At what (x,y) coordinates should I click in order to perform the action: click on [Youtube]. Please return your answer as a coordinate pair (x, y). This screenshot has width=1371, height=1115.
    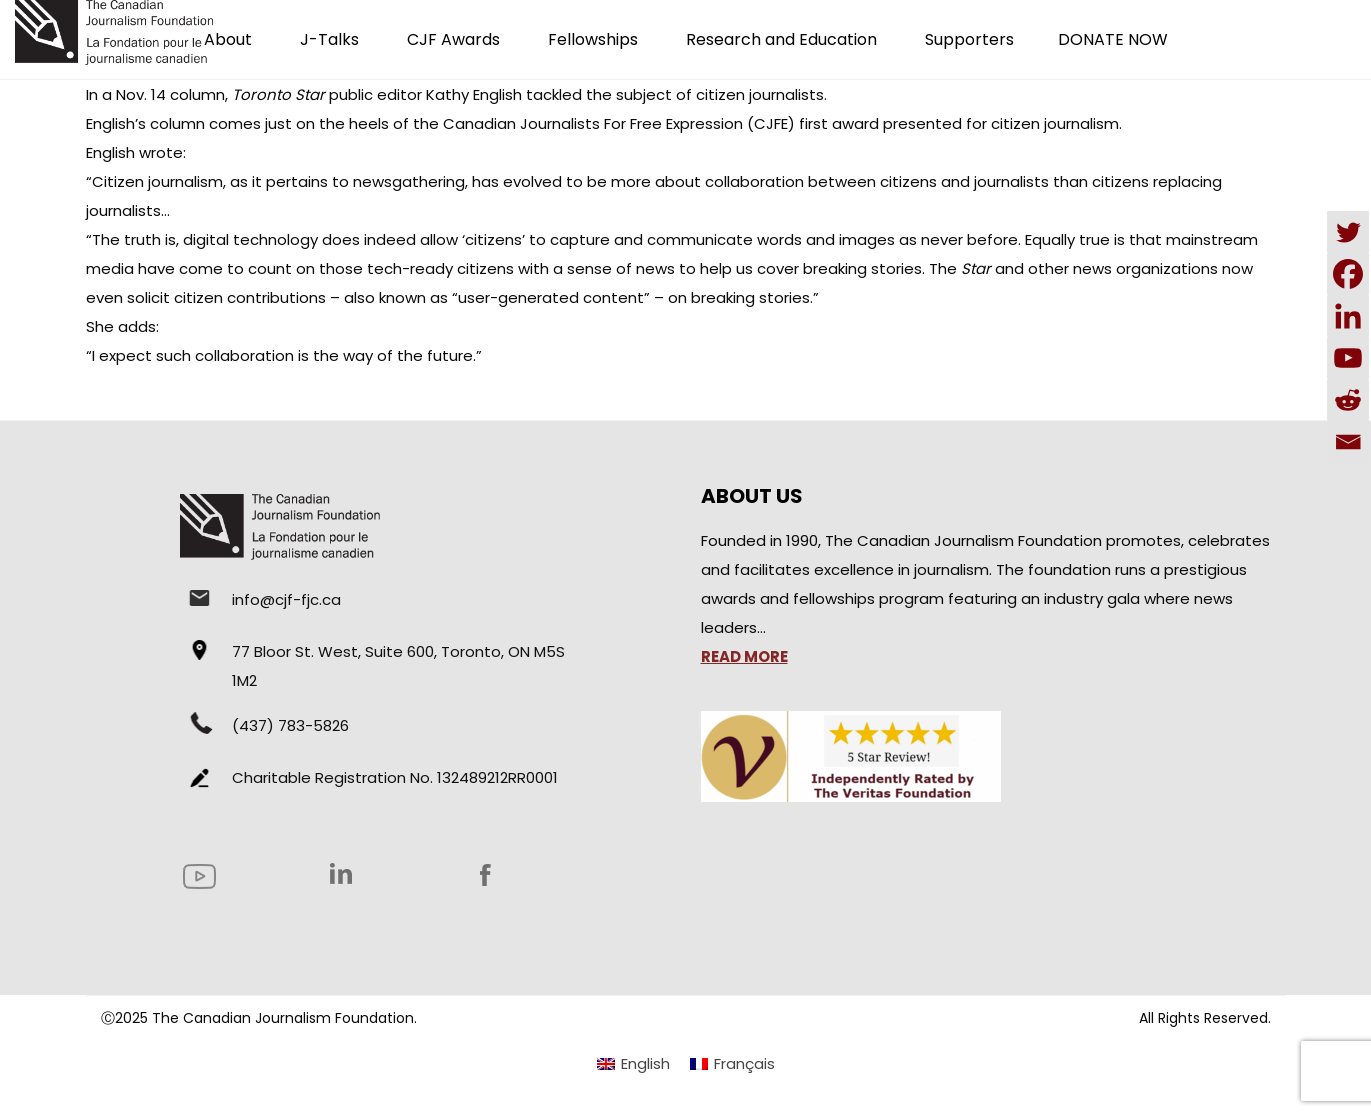
    Looking at the image, I should click on (1348, 358).